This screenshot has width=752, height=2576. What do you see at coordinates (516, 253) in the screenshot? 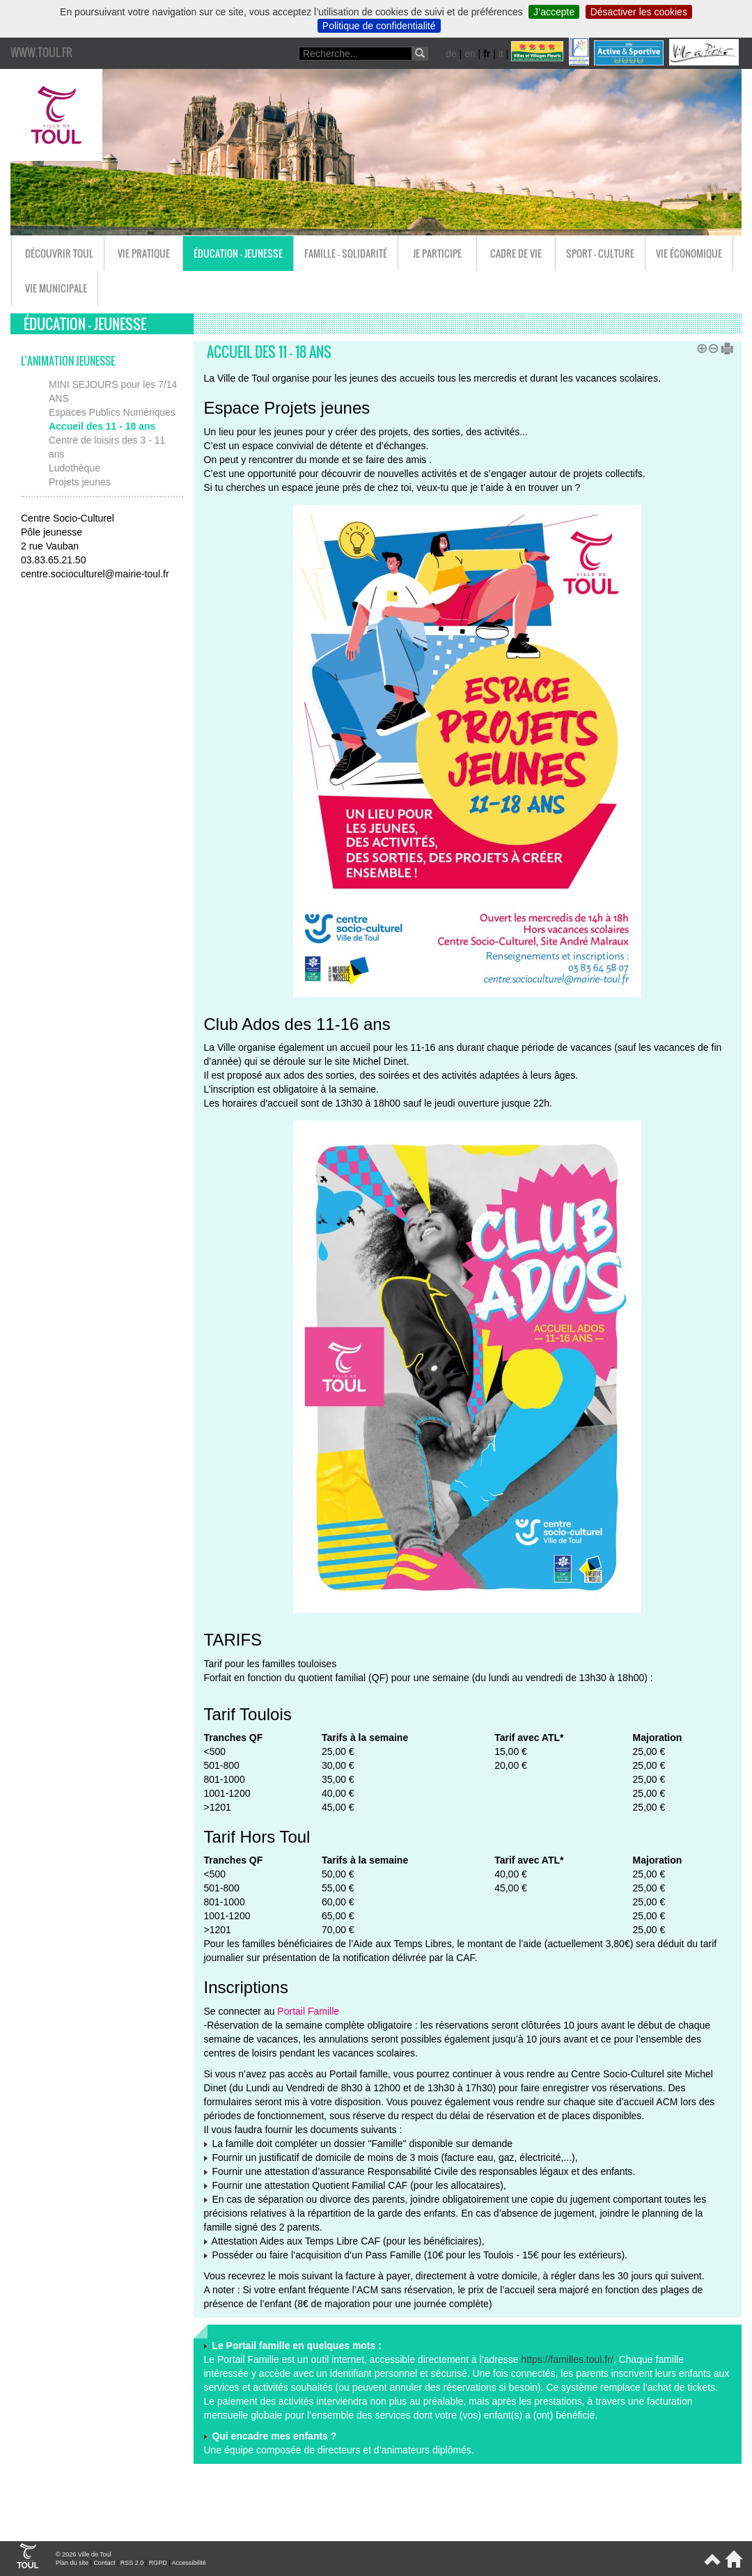
I see `Cadre de vie` at bounding box center [516, 253].